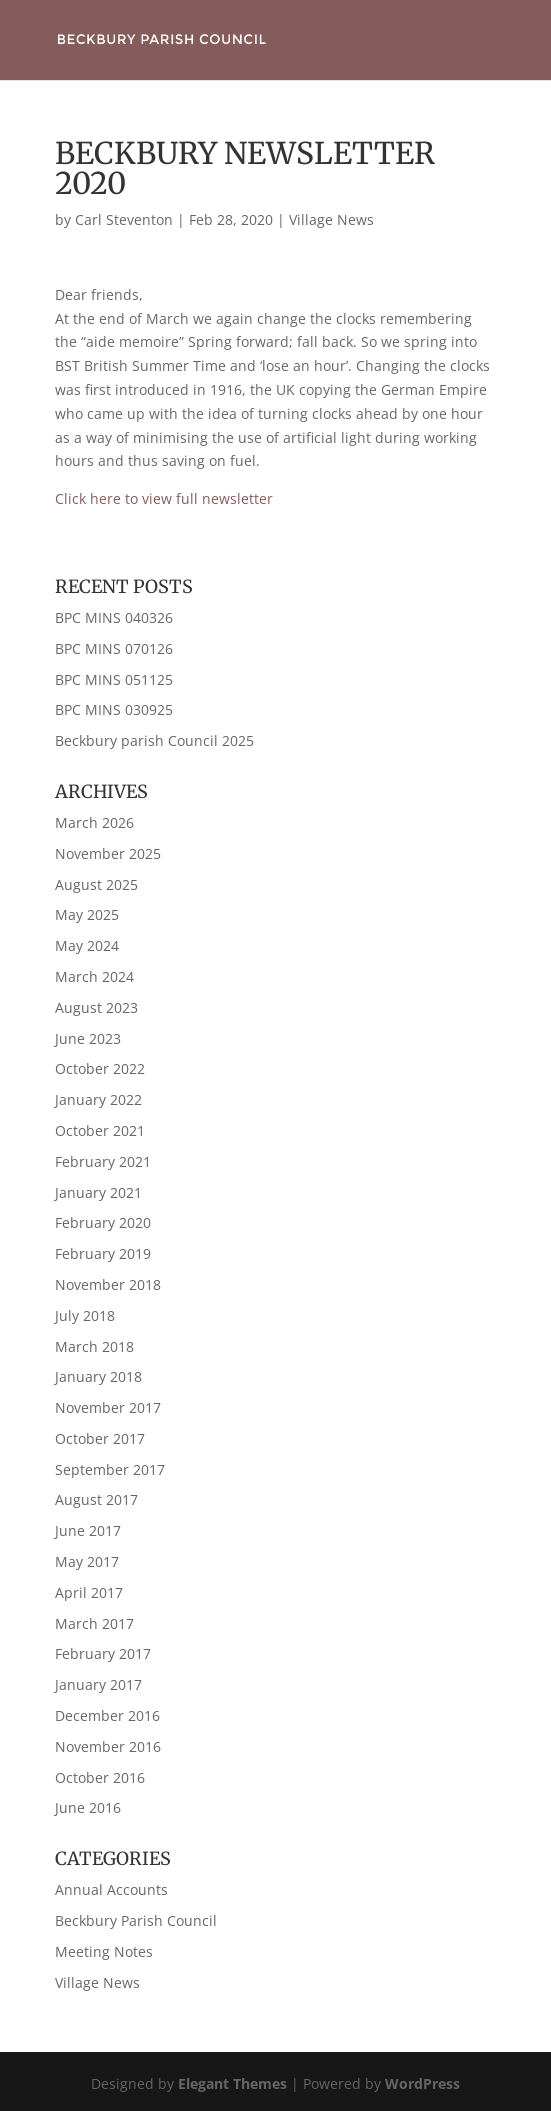 Image resolution: width=551 pixels, height=2111 pixels. I want to click on WordPress, so click(422, 2083).